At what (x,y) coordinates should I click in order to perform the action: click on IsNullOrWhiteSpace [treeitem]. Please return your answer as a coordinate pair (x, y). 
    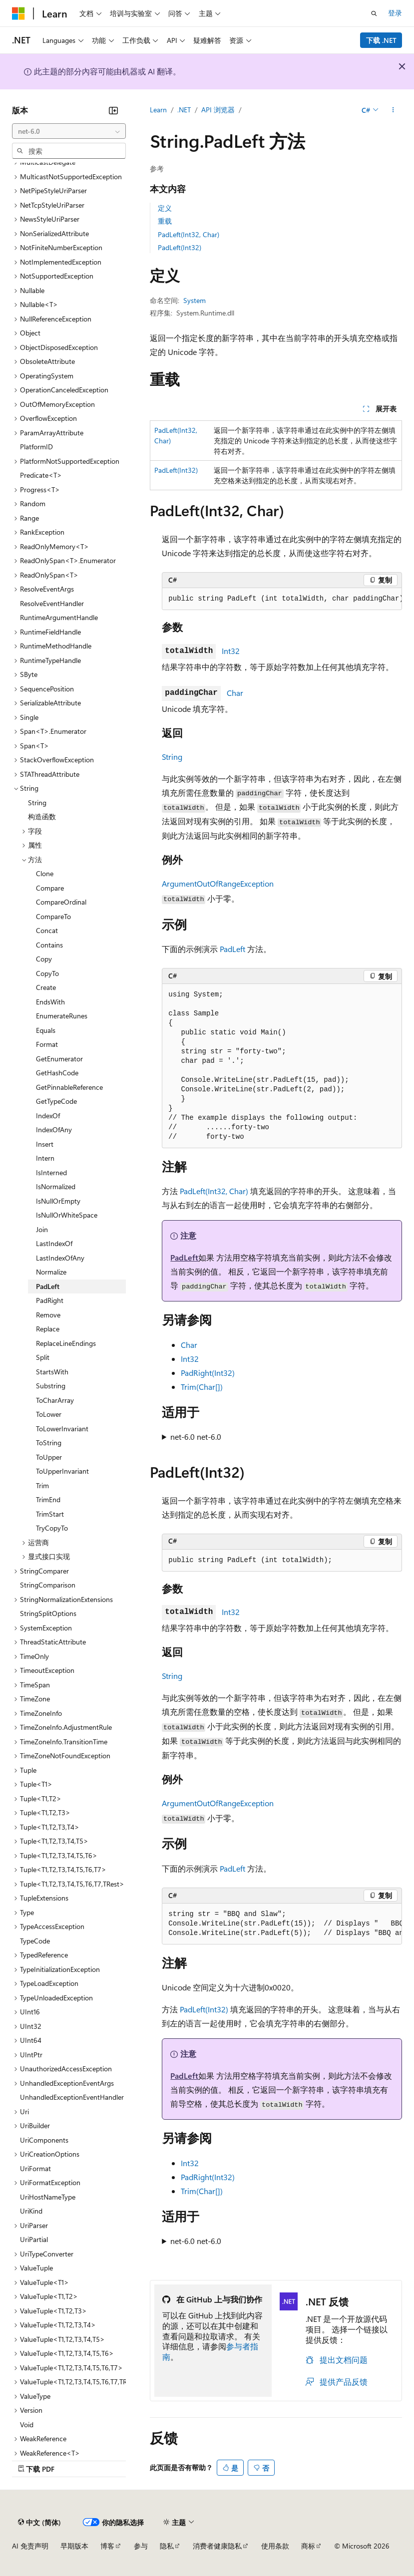
    Looking at the image, I should click on (66, 1215).